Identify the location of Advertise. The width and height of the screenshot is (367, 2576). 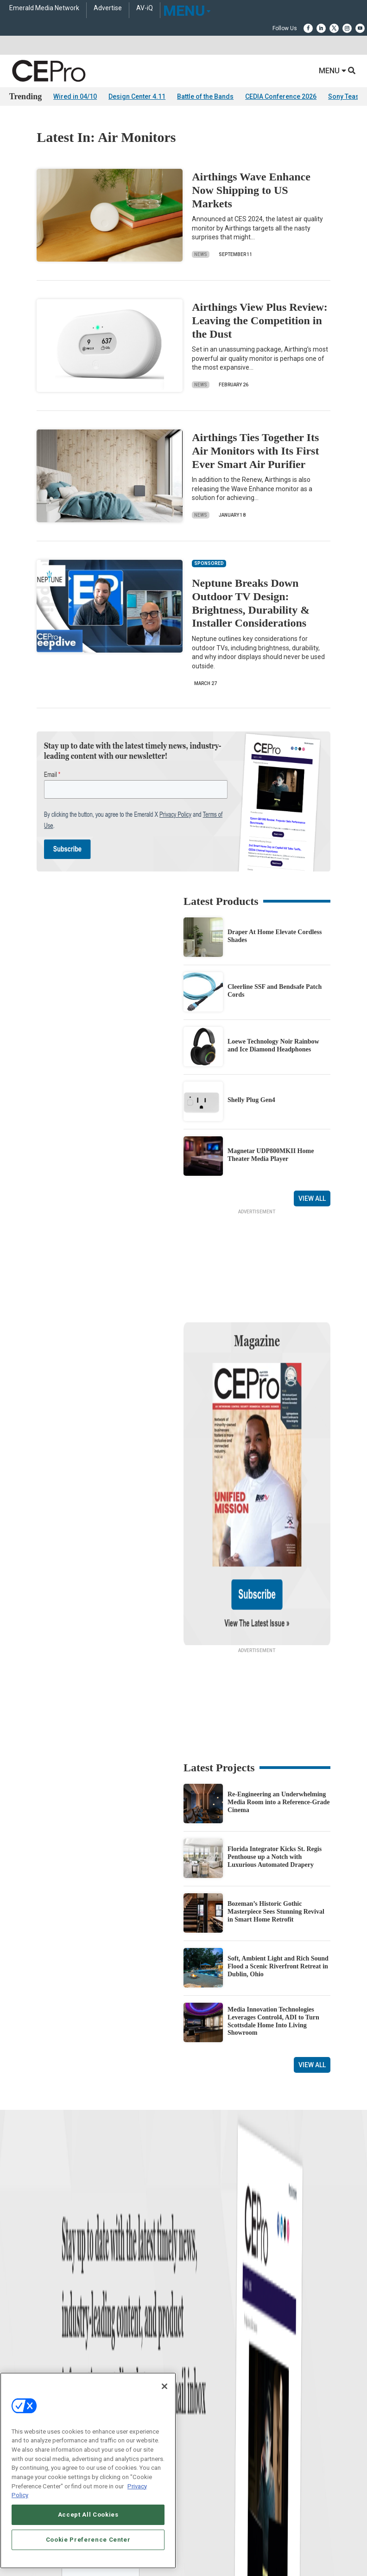
(108, 8).